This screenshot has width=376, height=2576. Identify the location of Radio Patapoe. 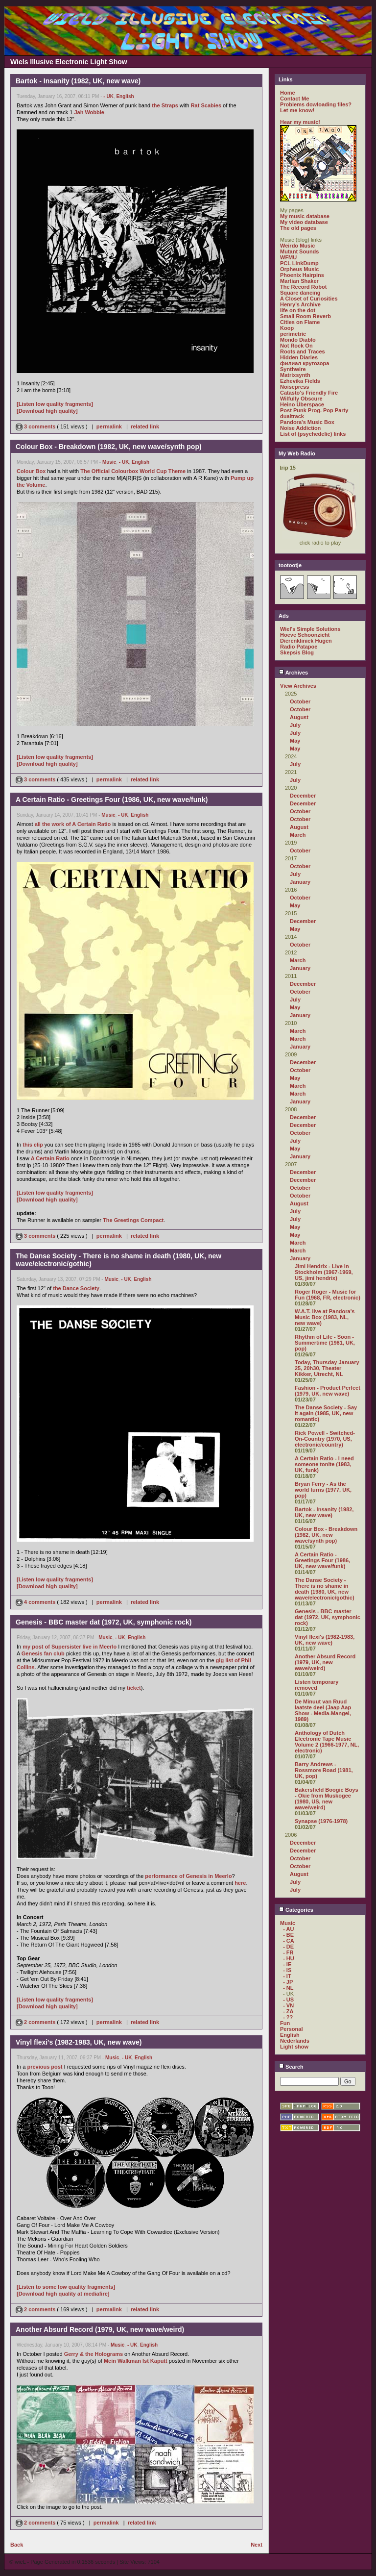
(298, 647).